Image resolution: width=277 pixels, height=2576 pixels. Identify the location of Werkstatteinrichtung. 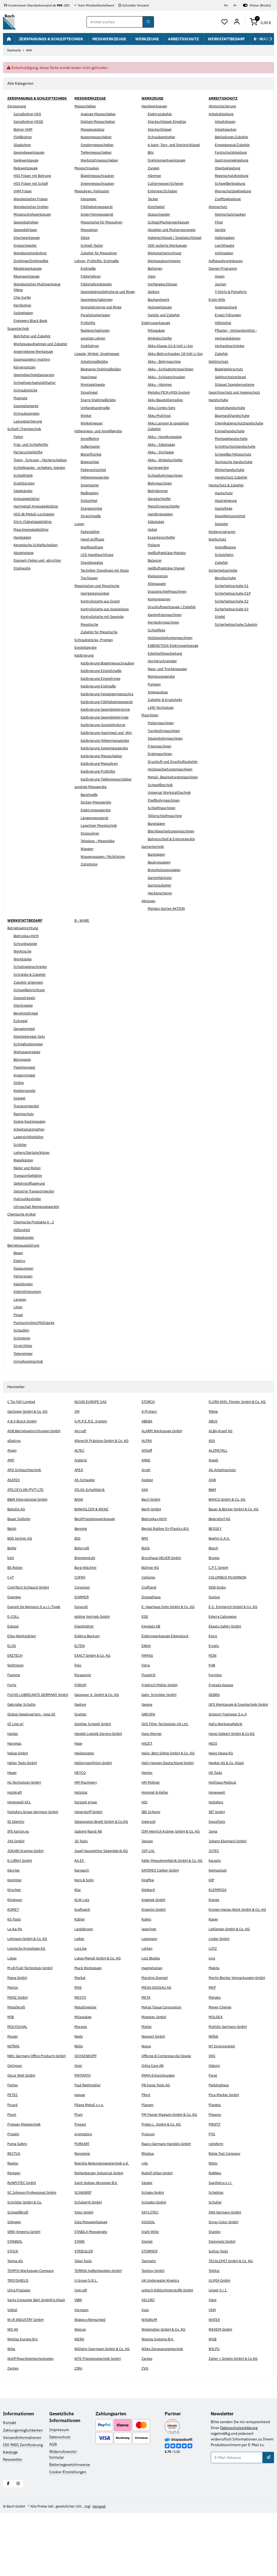
(166, 264).